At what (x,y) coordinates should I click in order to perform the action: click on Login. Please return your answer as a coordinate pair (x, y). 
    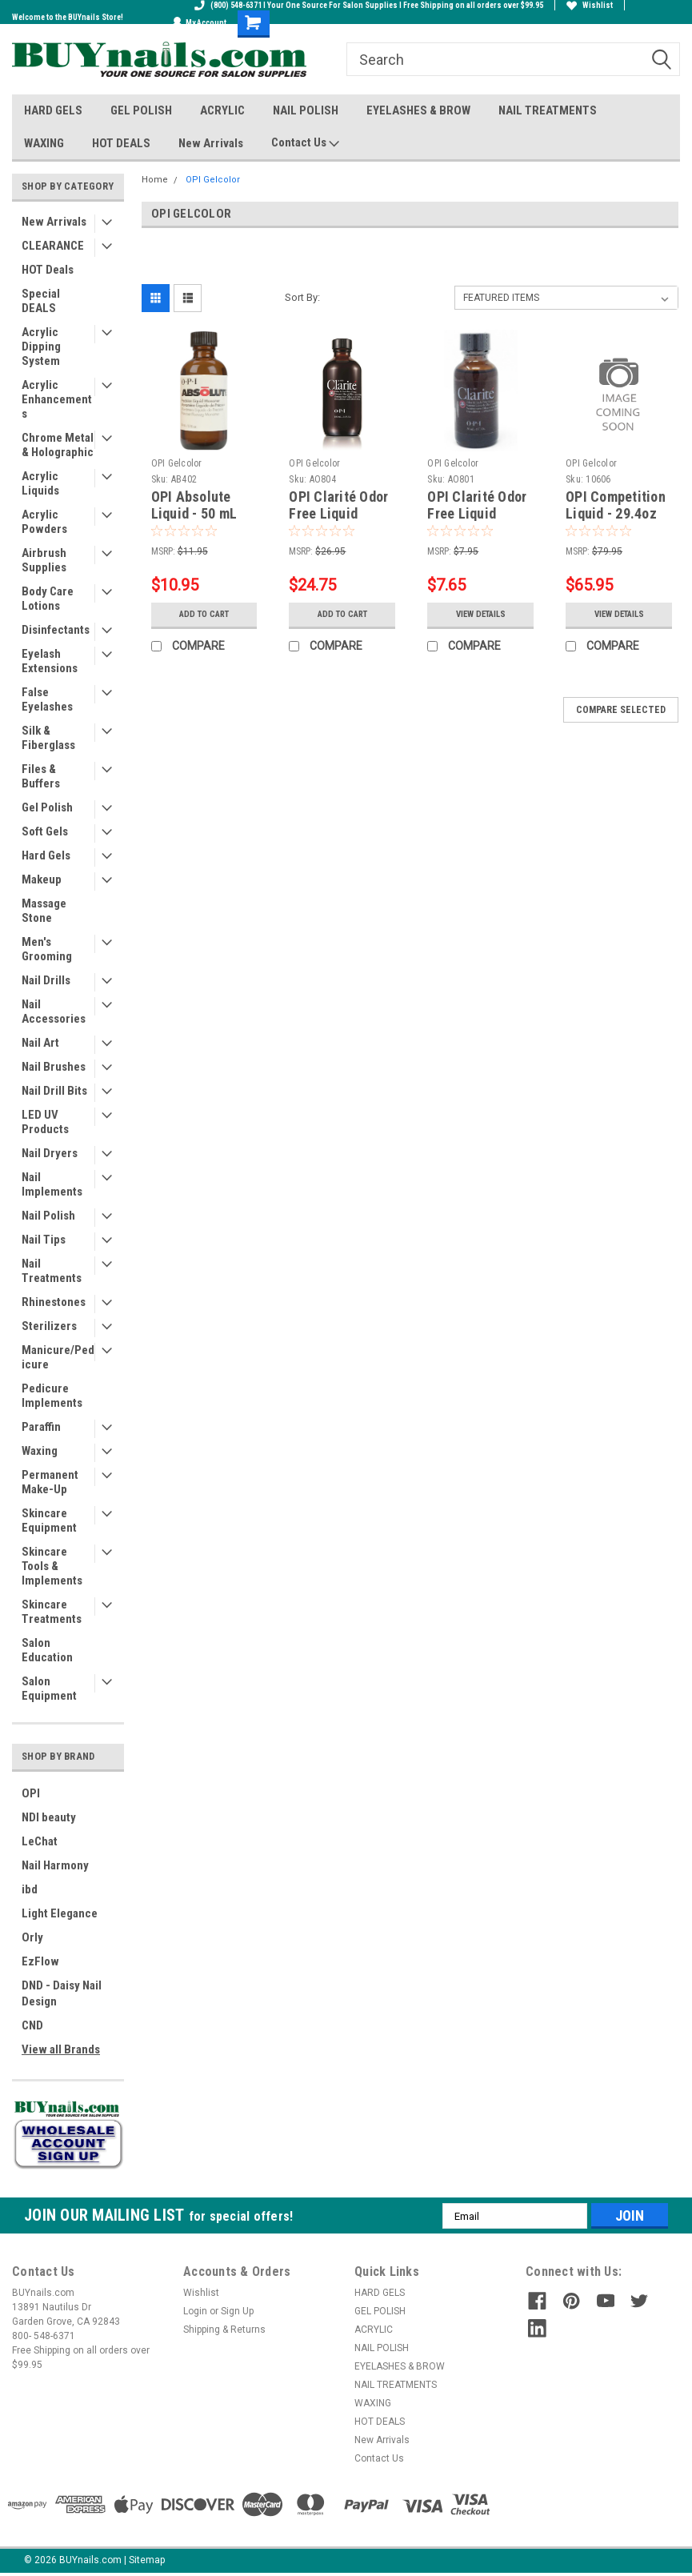
    Looking at the image, I should click on (195, 2311).